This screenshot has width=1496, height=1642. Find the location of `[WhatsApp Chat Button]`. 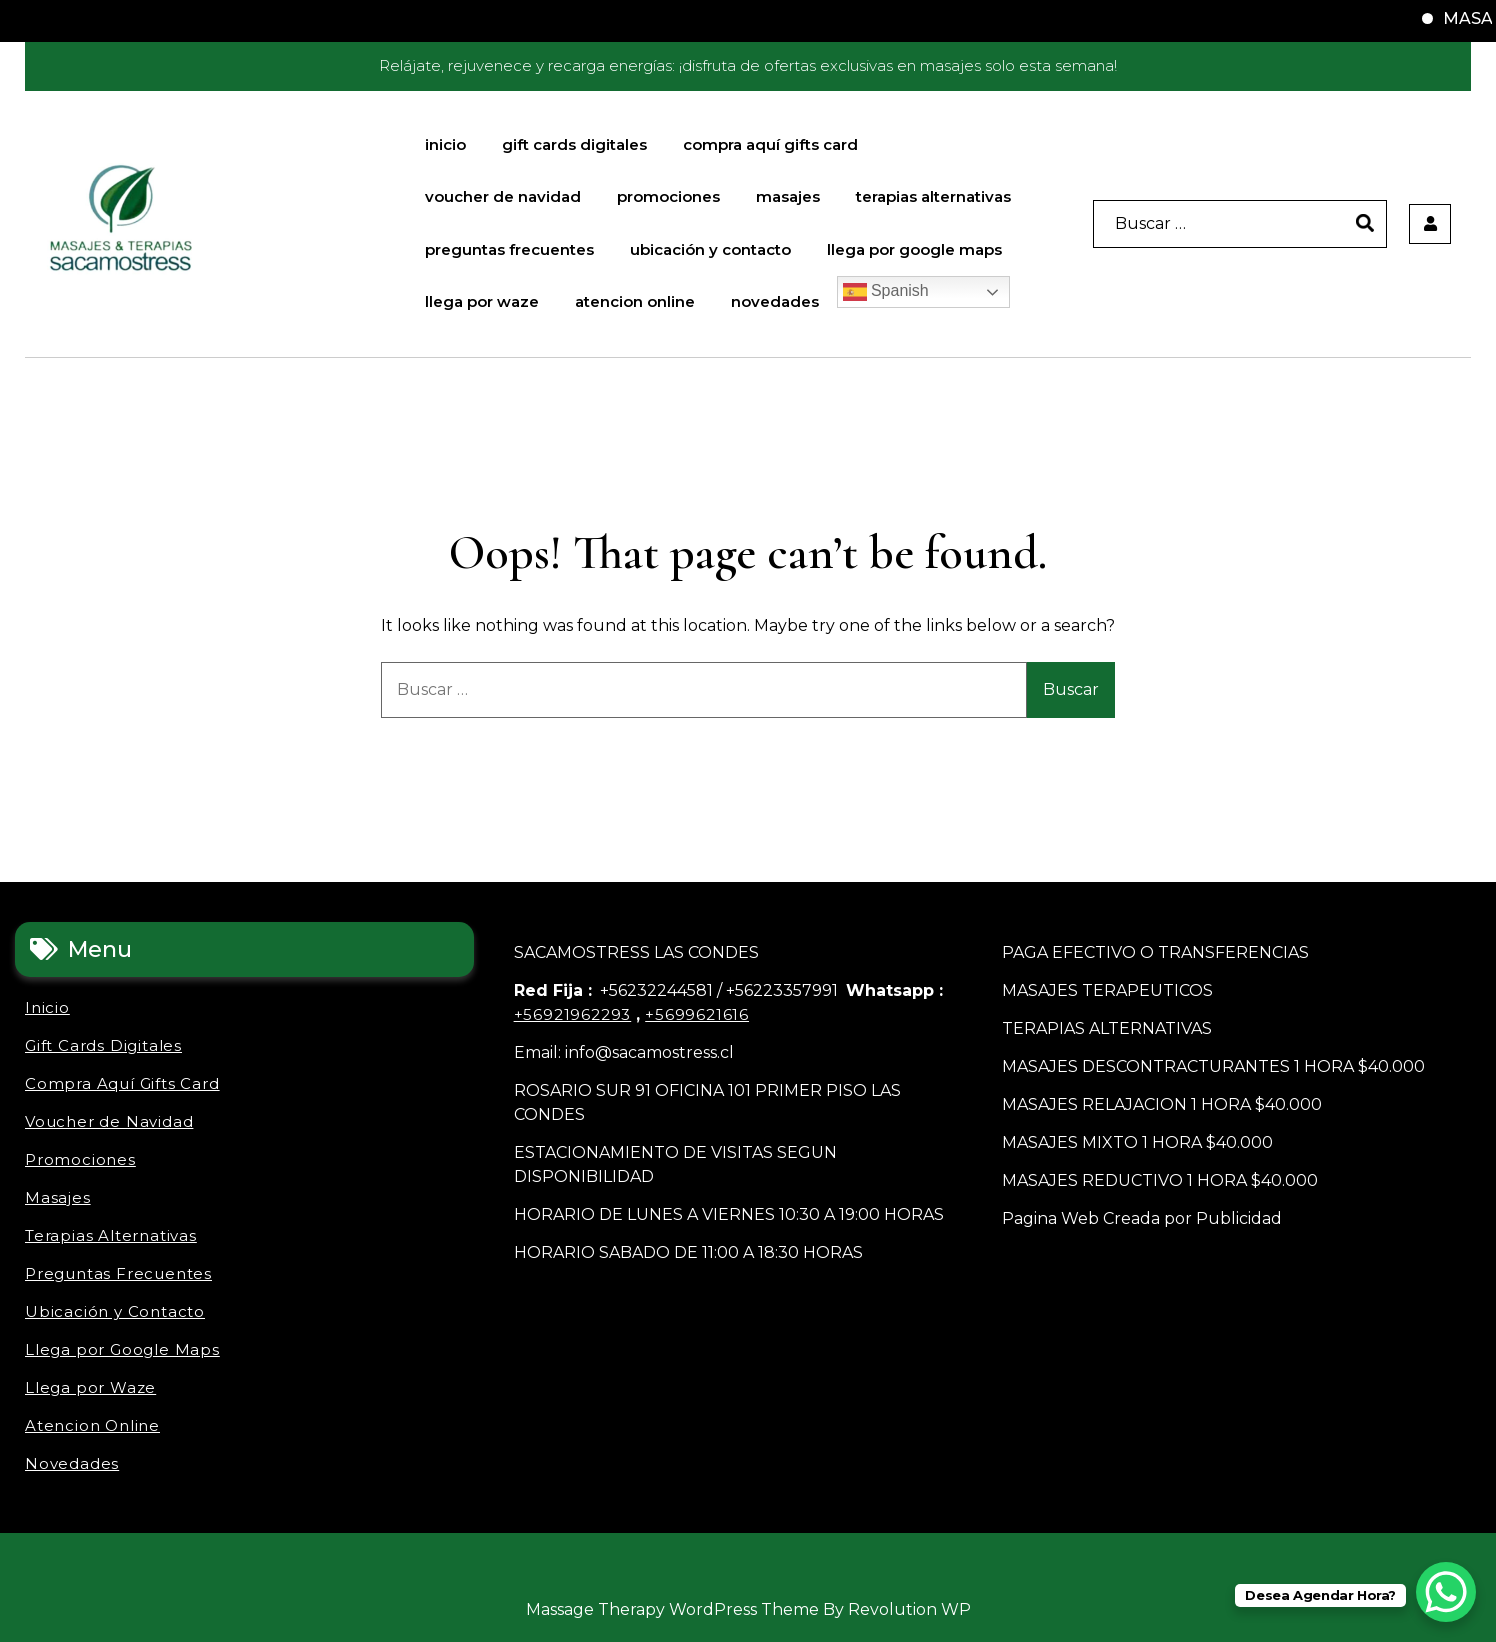

[WhatsApp Chat Button] is located at coordinates (1446, 1592).